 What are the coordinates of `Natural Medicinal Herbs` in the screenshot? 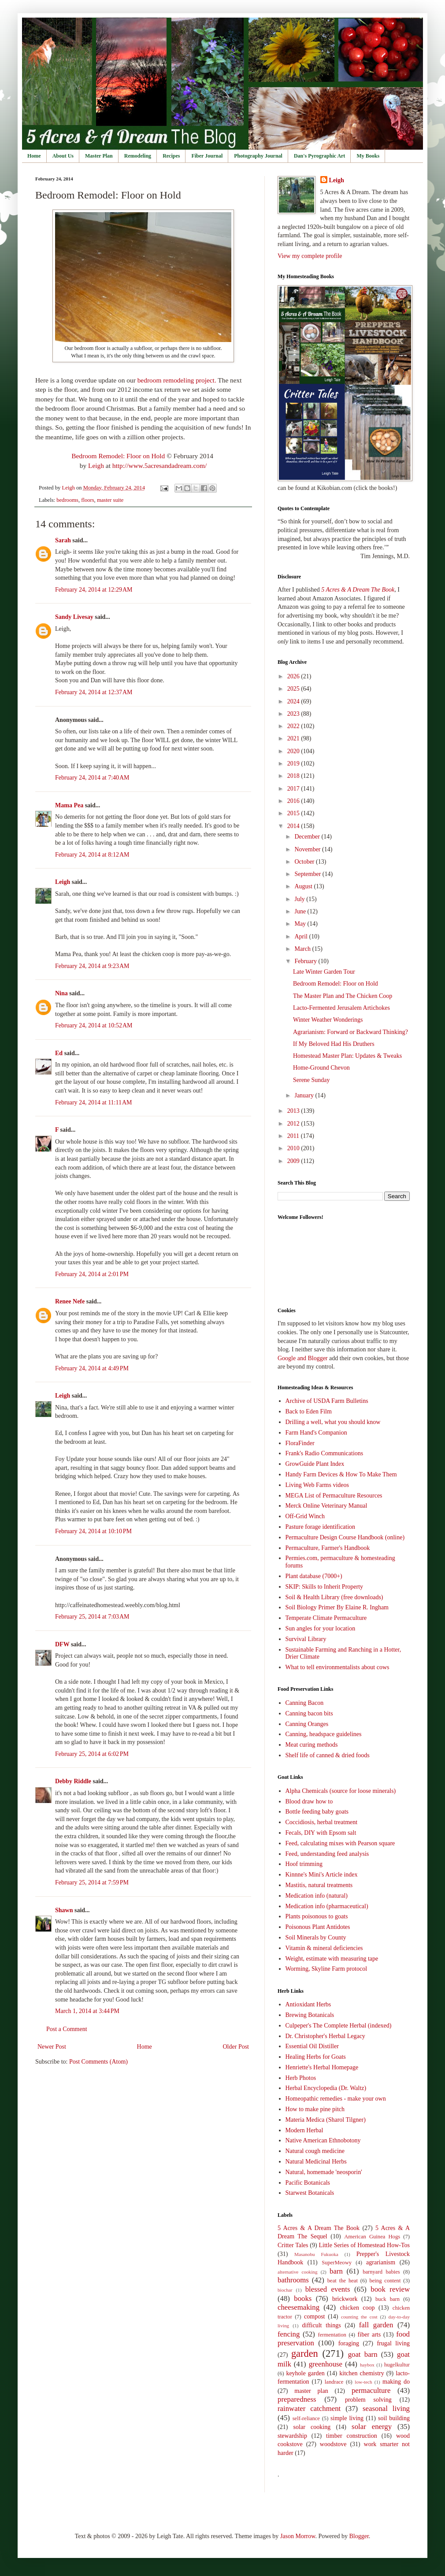 It's located at (316, 2161).